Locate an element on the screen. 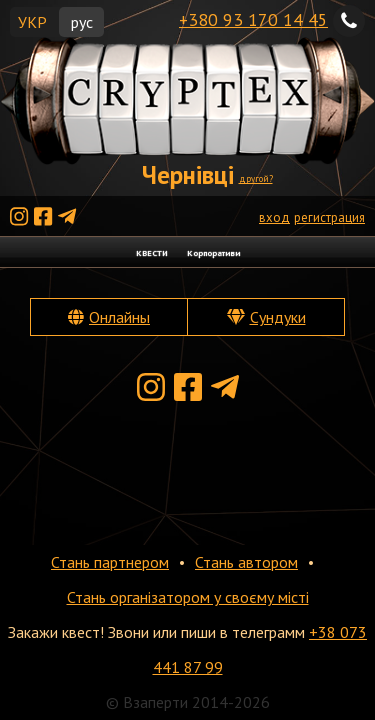 The image size is (375, 720). другой? is located at coordinates (256, 178).